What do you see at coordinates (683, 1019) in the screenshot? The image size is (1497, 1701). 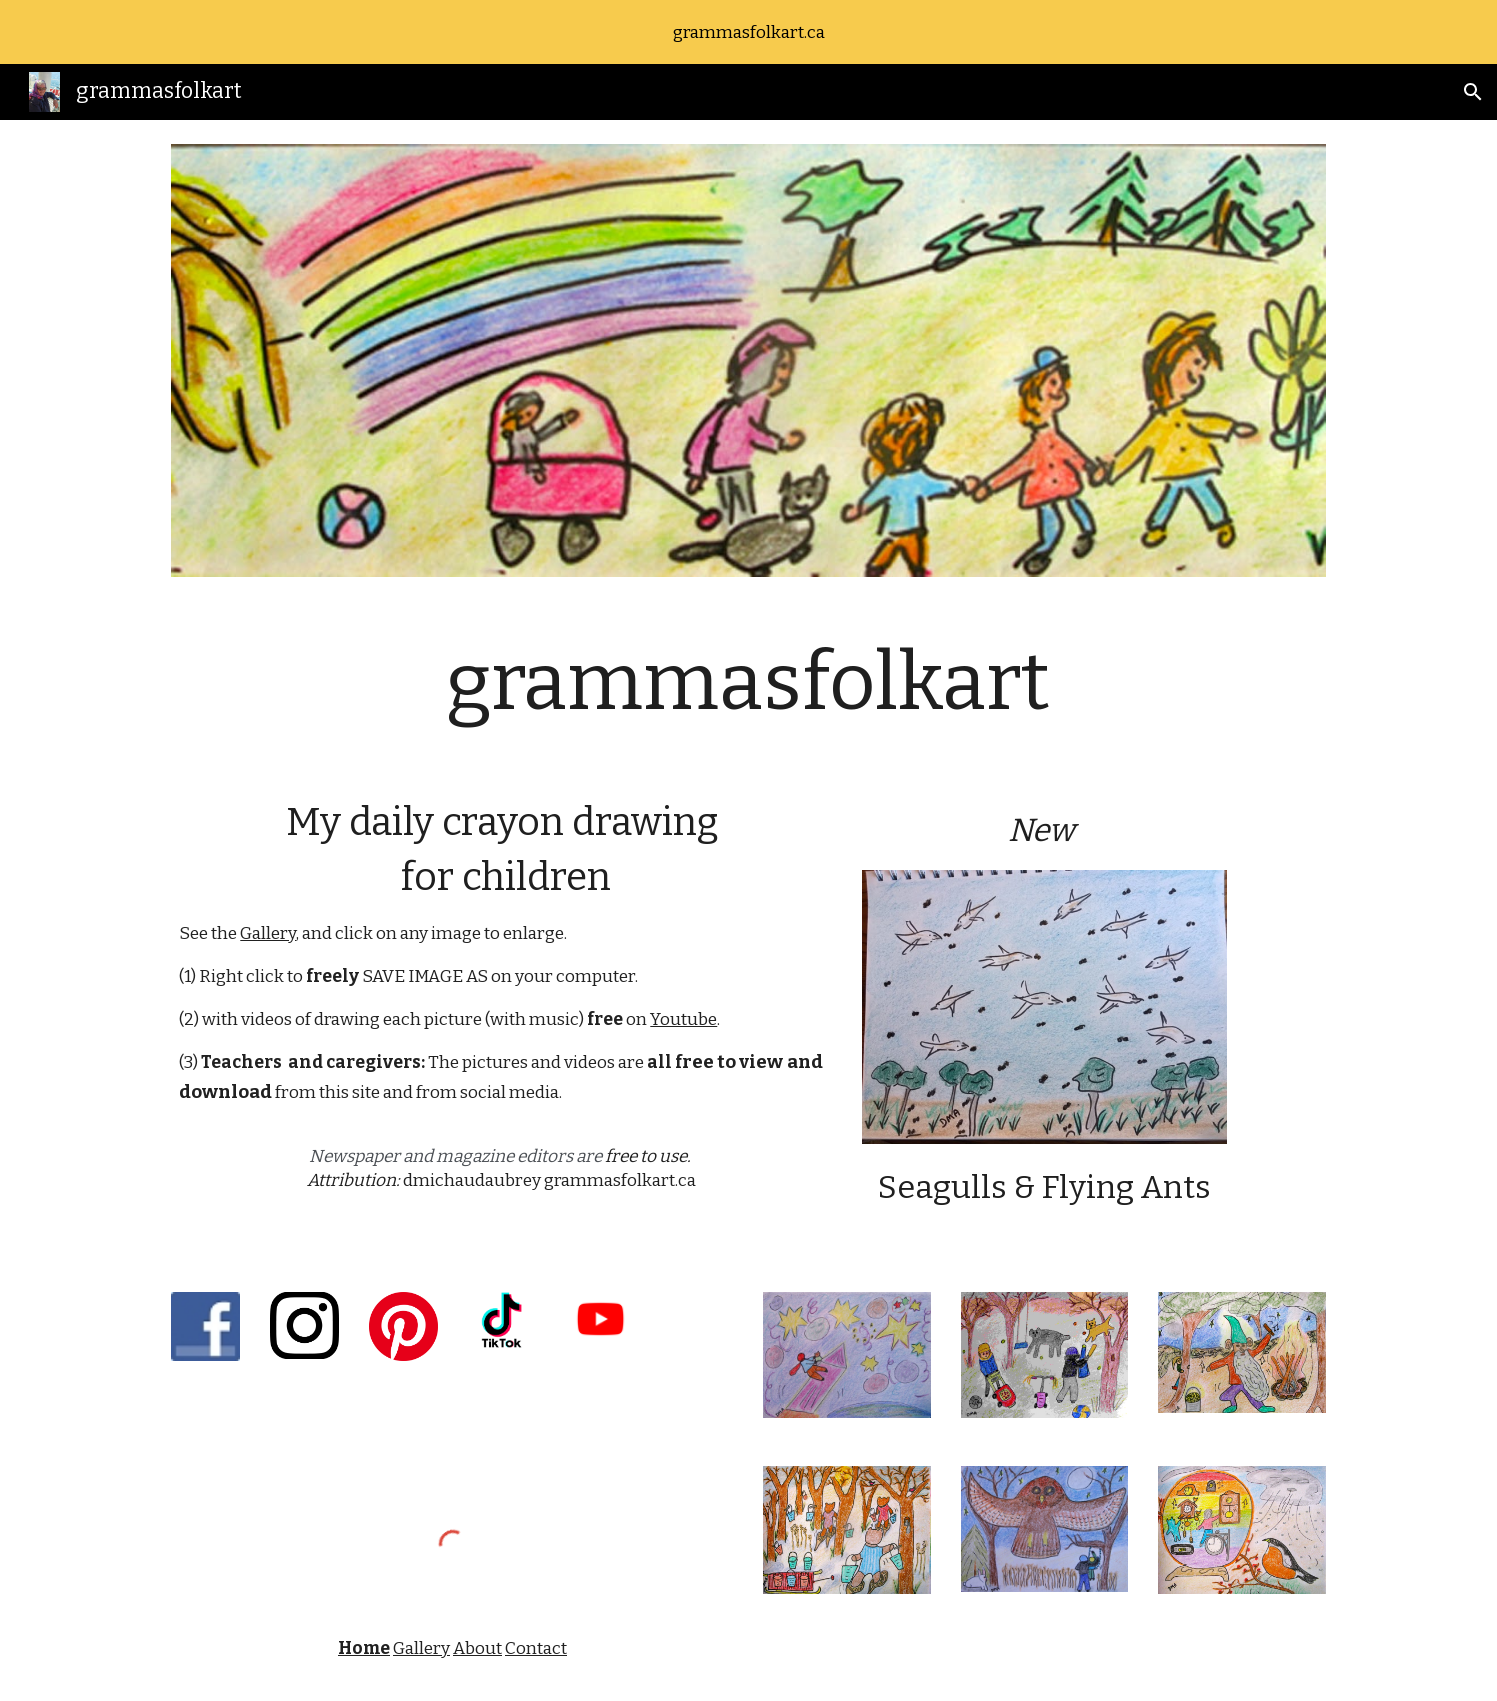 I see `Youtube` at bounding box center [683, 1019].